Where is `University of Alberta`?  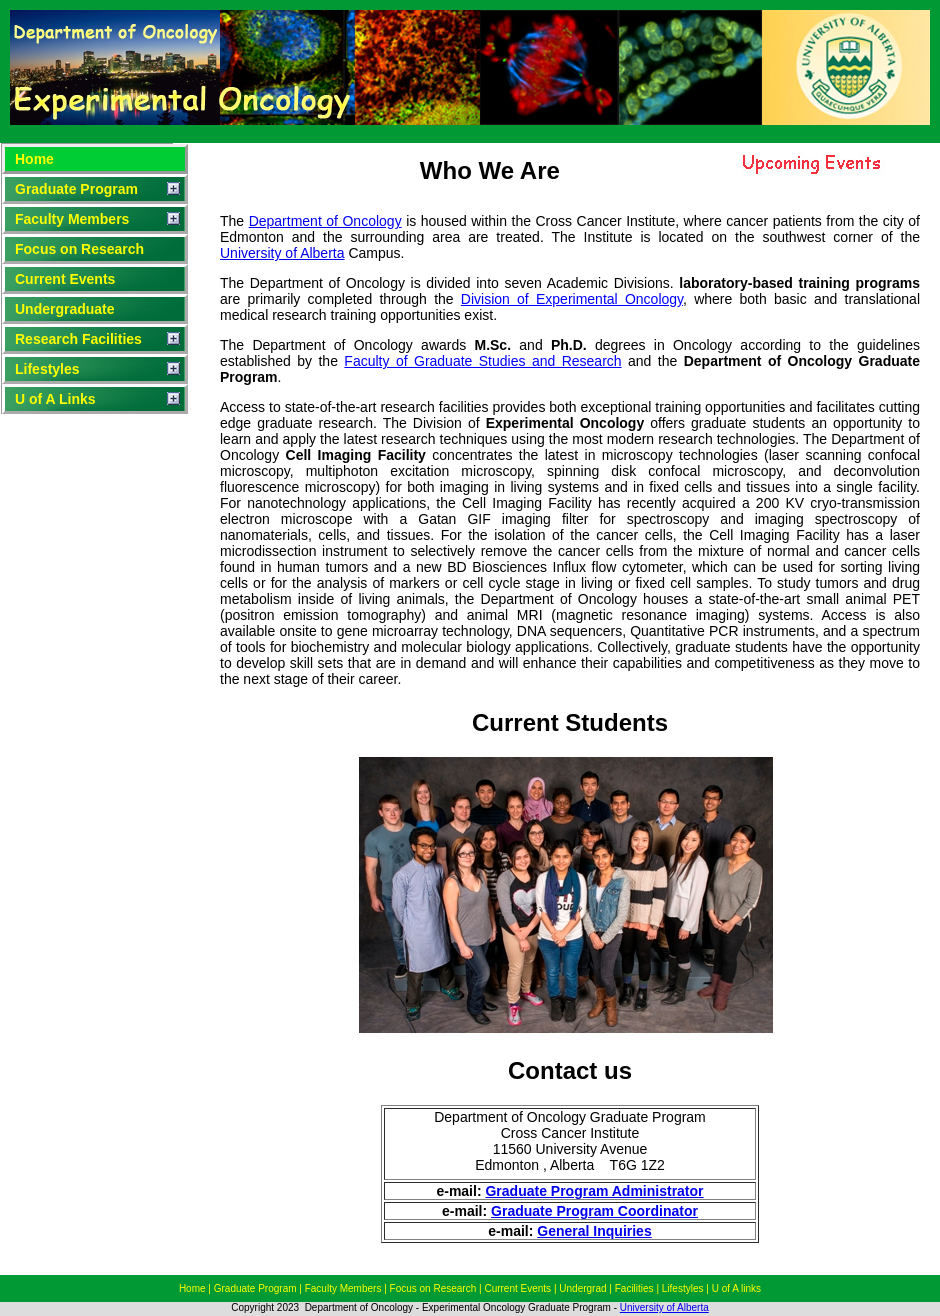 University of Alberta is located at coordinates (282, 253).